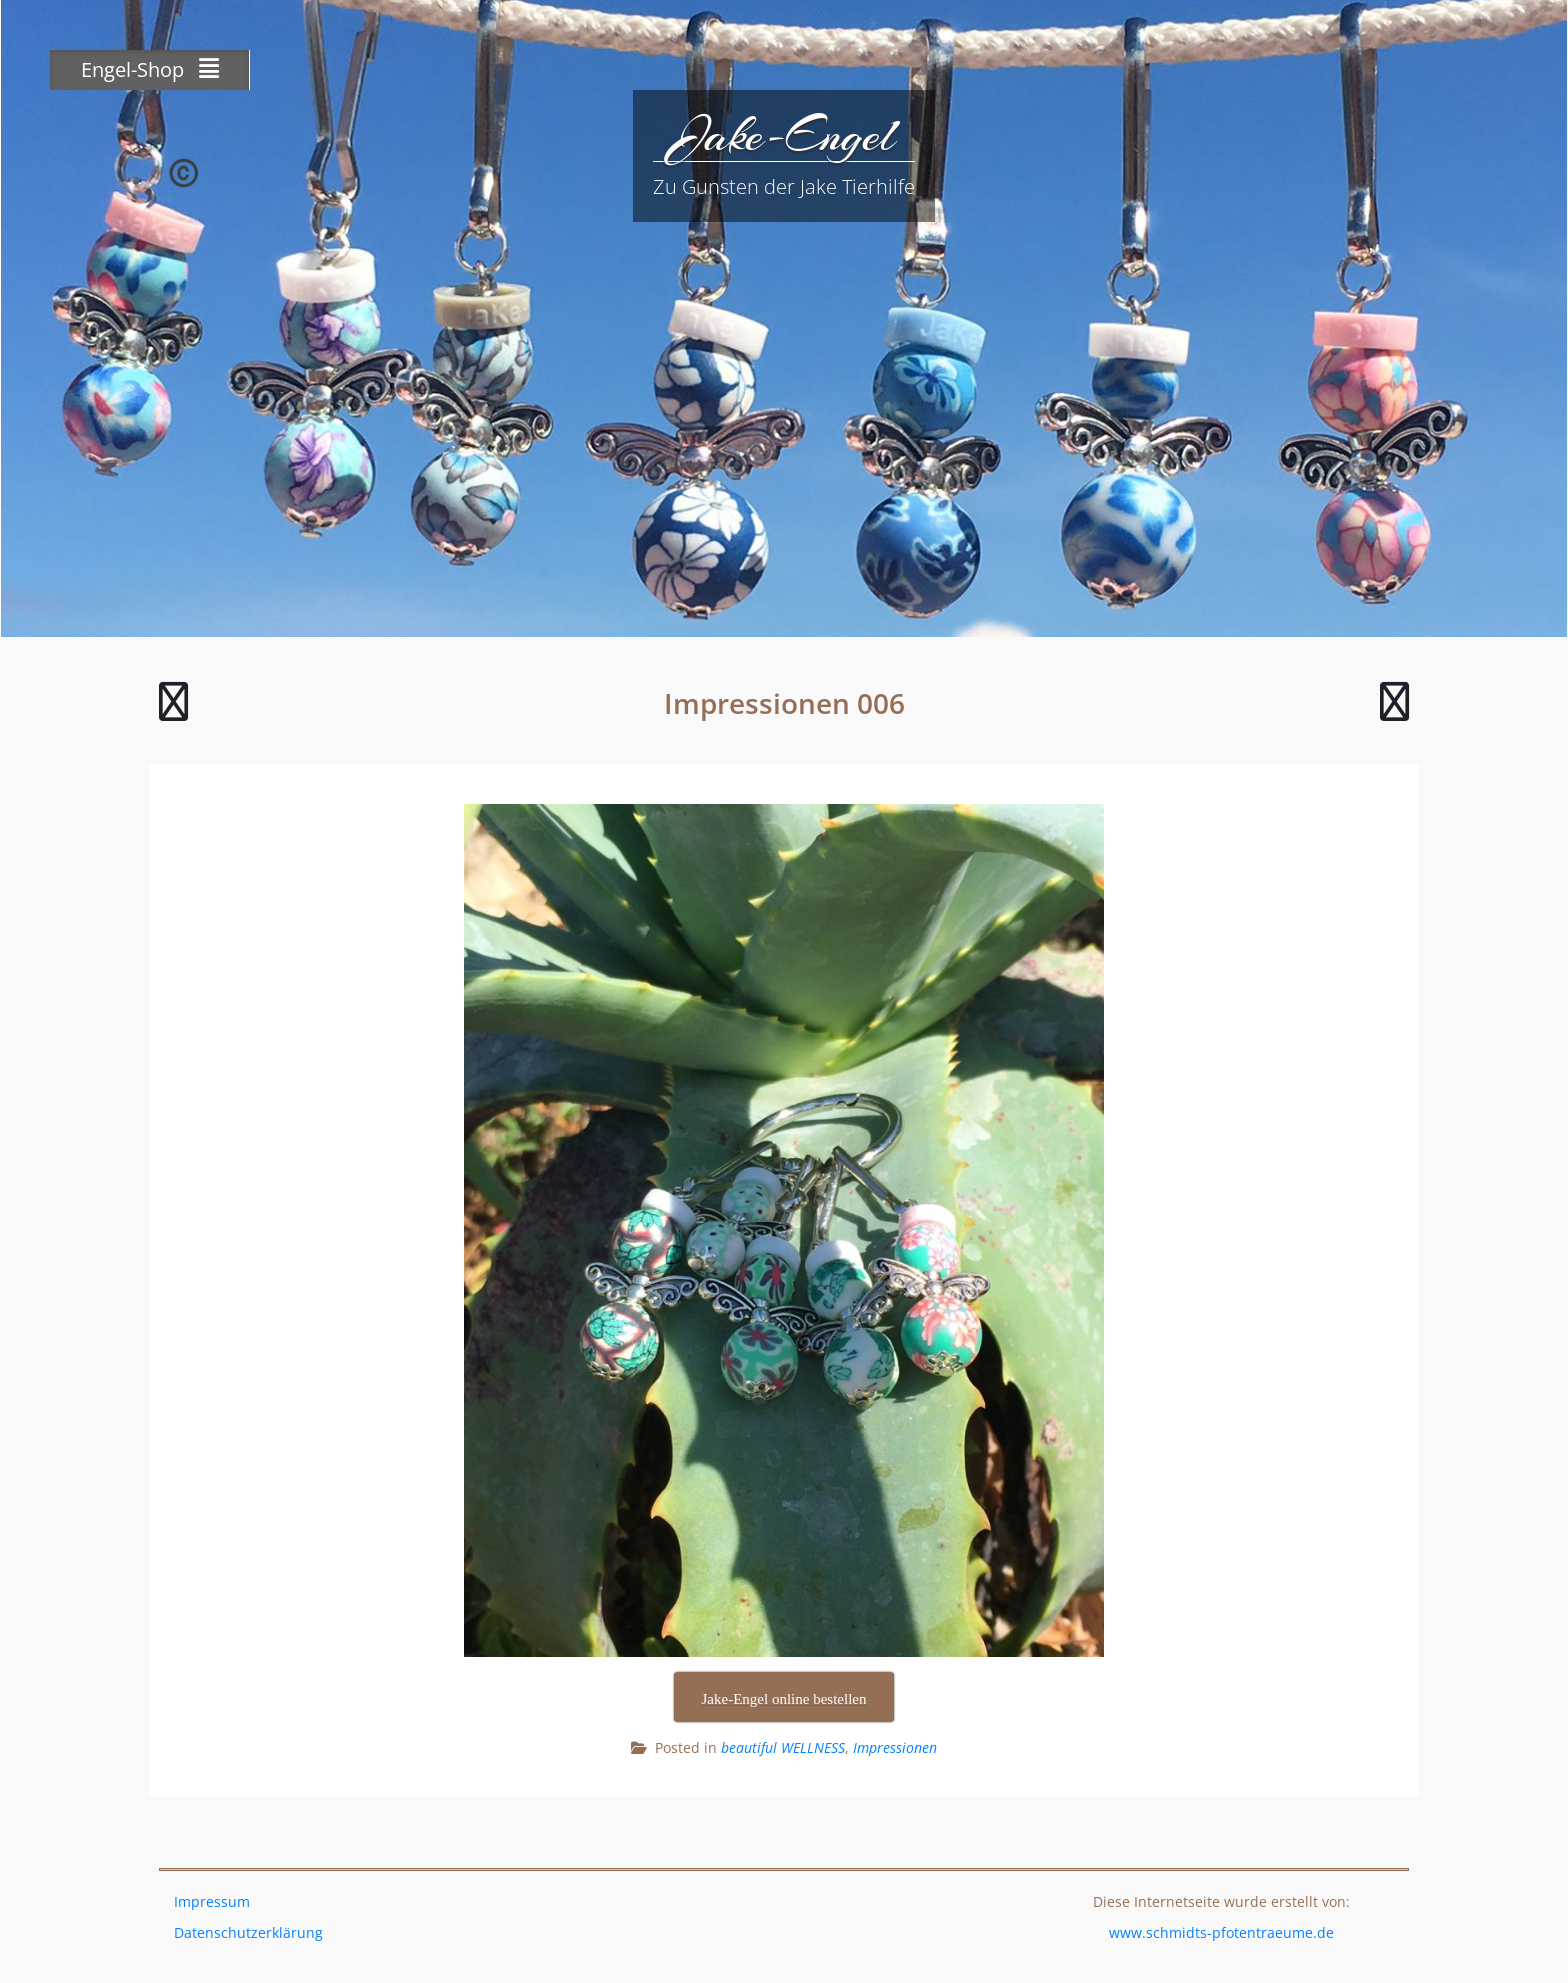 The width and height of the screenshot is (1568, 1983). I want to click on beautiful WELLNESS, so click(783, 1747).